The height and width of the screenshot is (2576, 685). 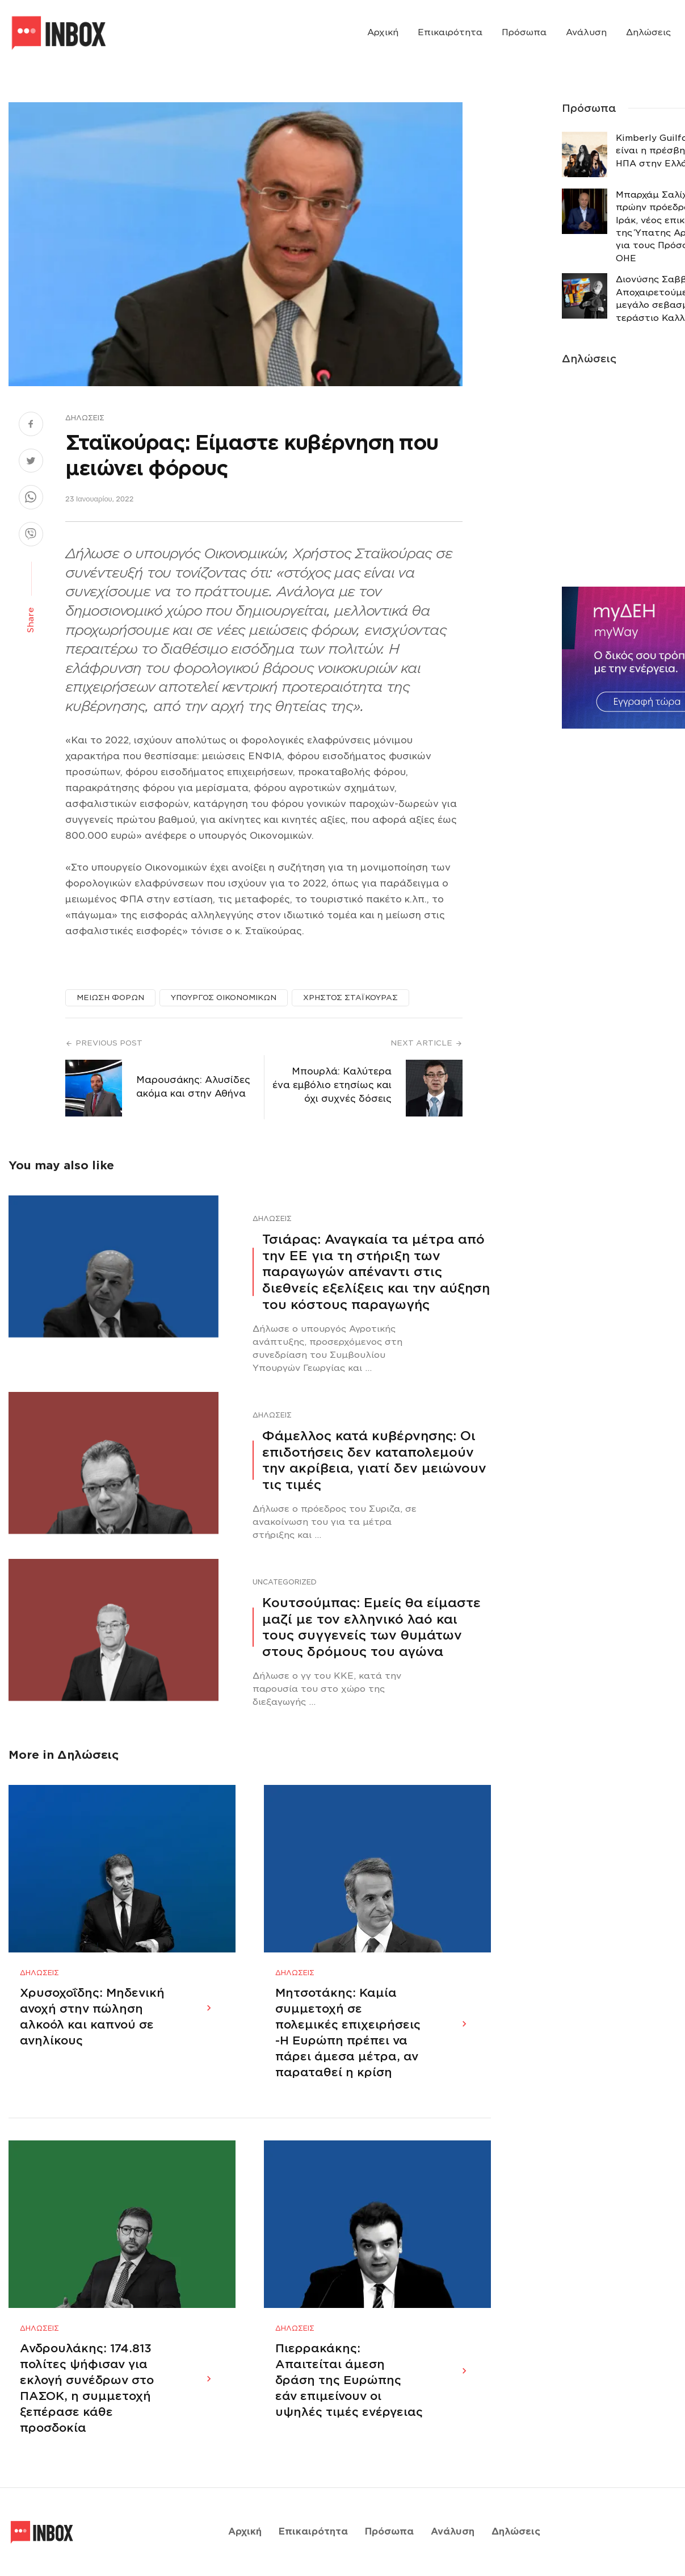 I want to click on Μπουρλά: Καλύτερα ένα εμβόλιο ετησίως και όχι συχνές δόσεις, so click(x=332, y=1085).